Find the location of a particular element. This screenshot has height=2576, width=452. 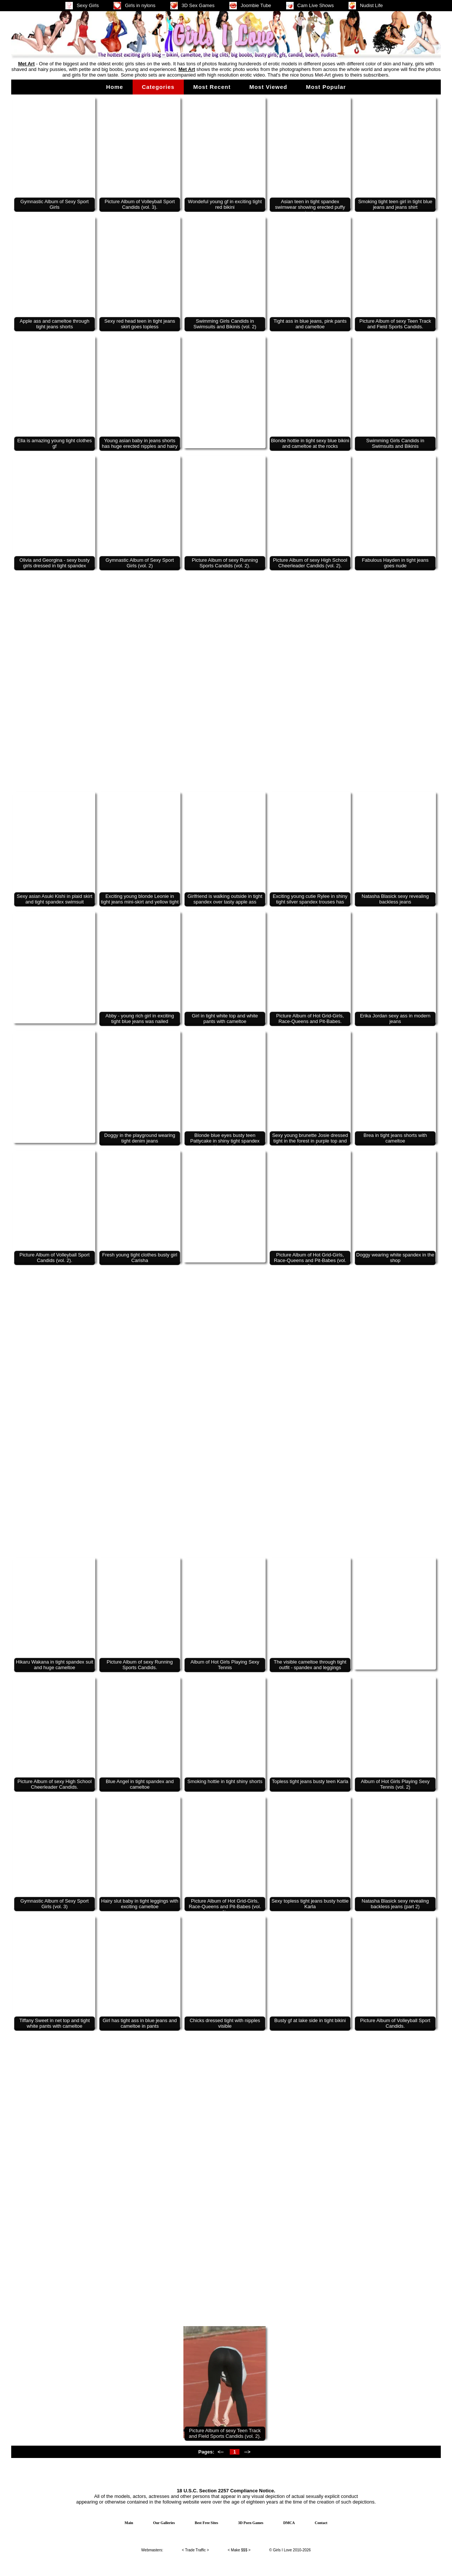

3D Porn Games is located at coordinates (250, 2523).